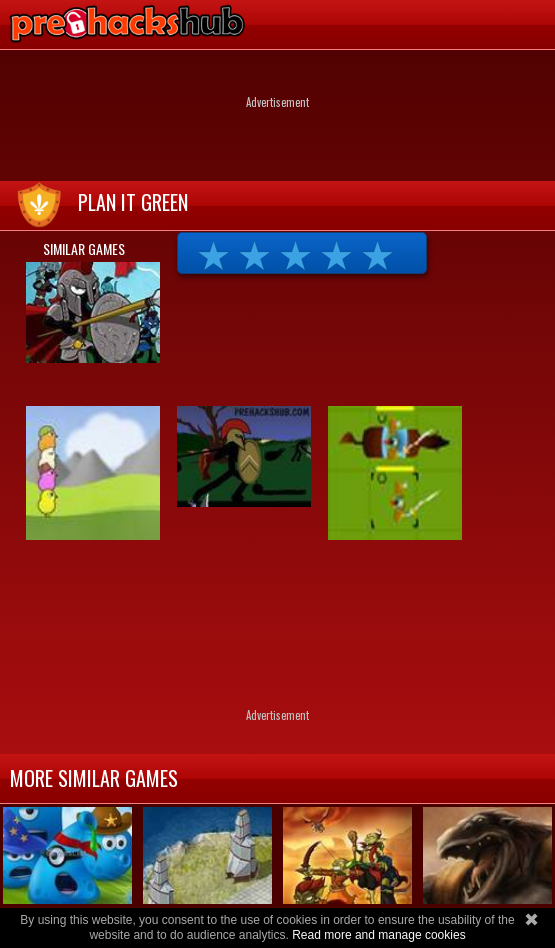 Image resolution: width=555 pixels, height=948 pixels. Describe the element at coordinates (378, 935) in the screenshot. I see `Read more and manage cookies` at that location.